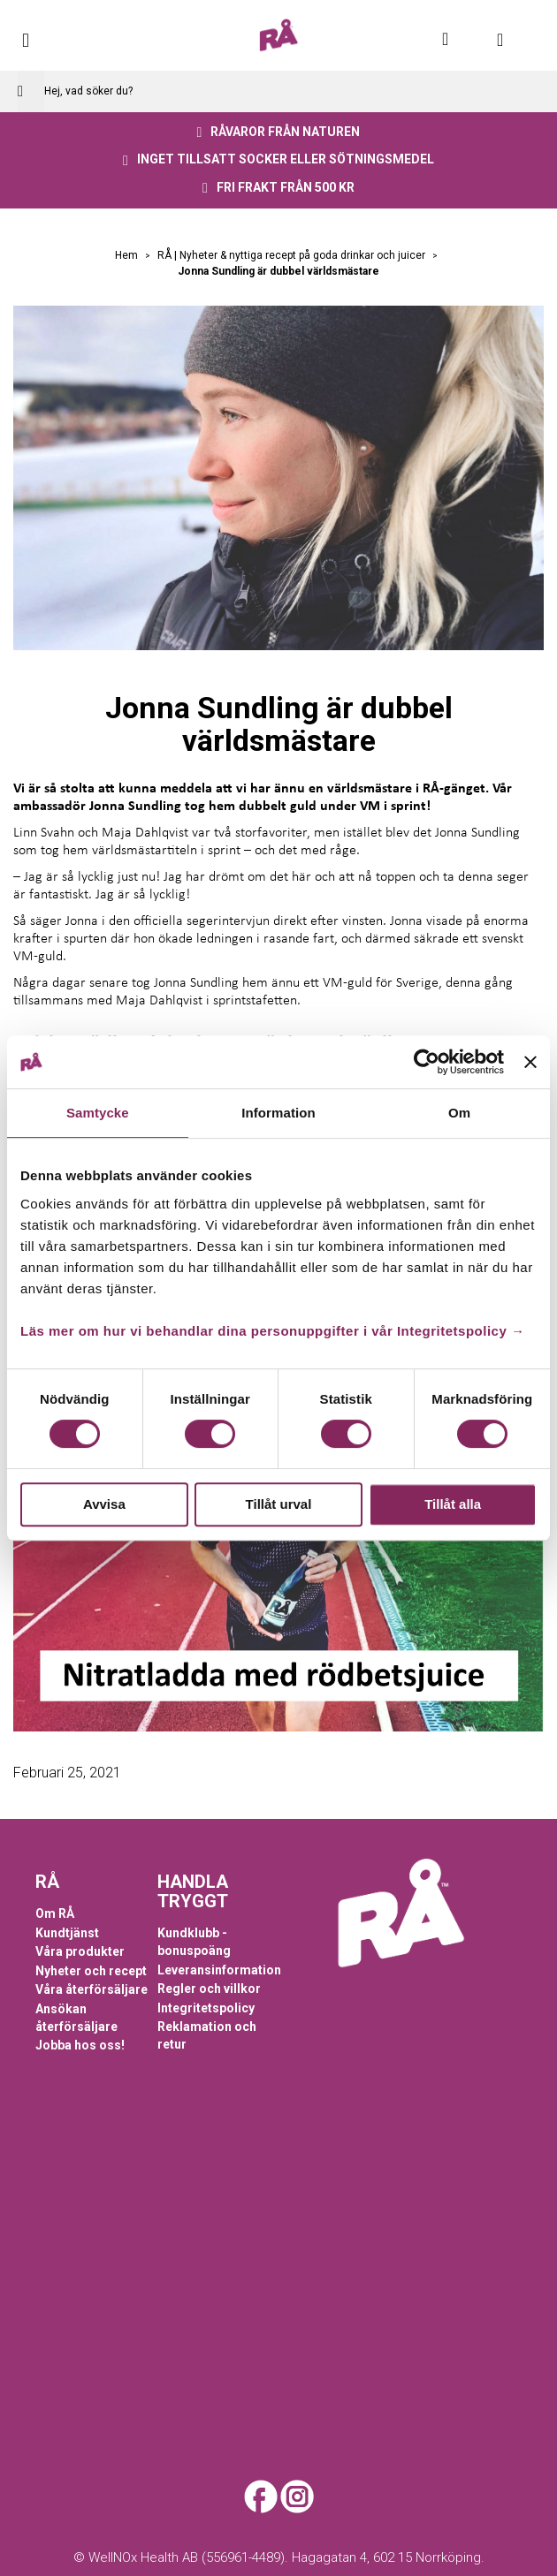 The height and width of the screenshot is (2576, 557). I want to click on Hem, so click(128, 255).